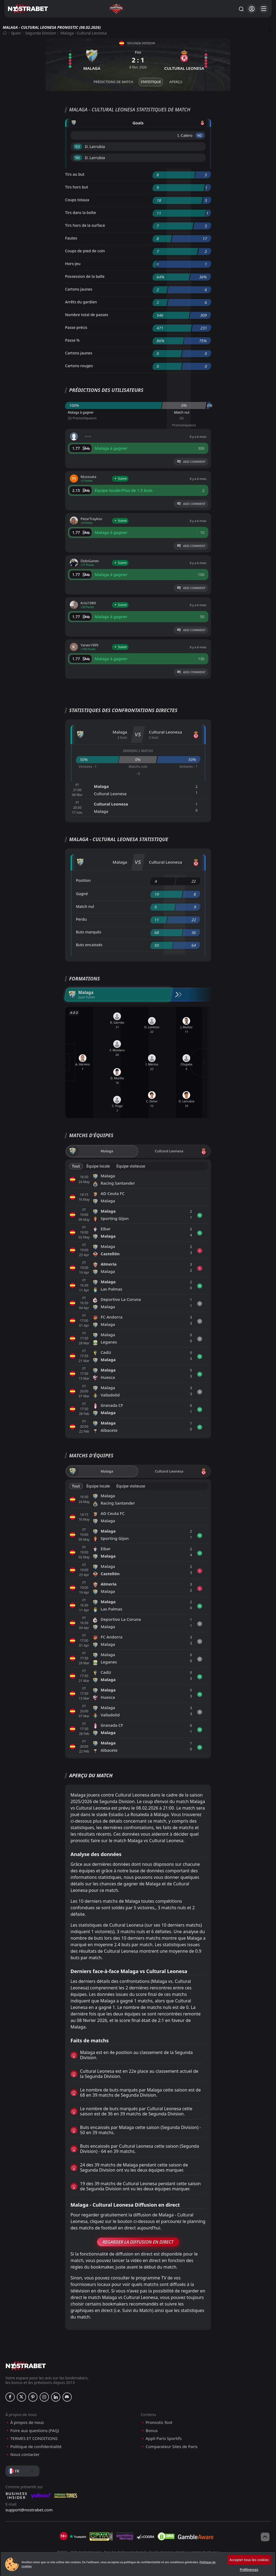 The height and width of the screenshot is (2576, 276). I want to click on Pronostic foot, so click(159, 2422).